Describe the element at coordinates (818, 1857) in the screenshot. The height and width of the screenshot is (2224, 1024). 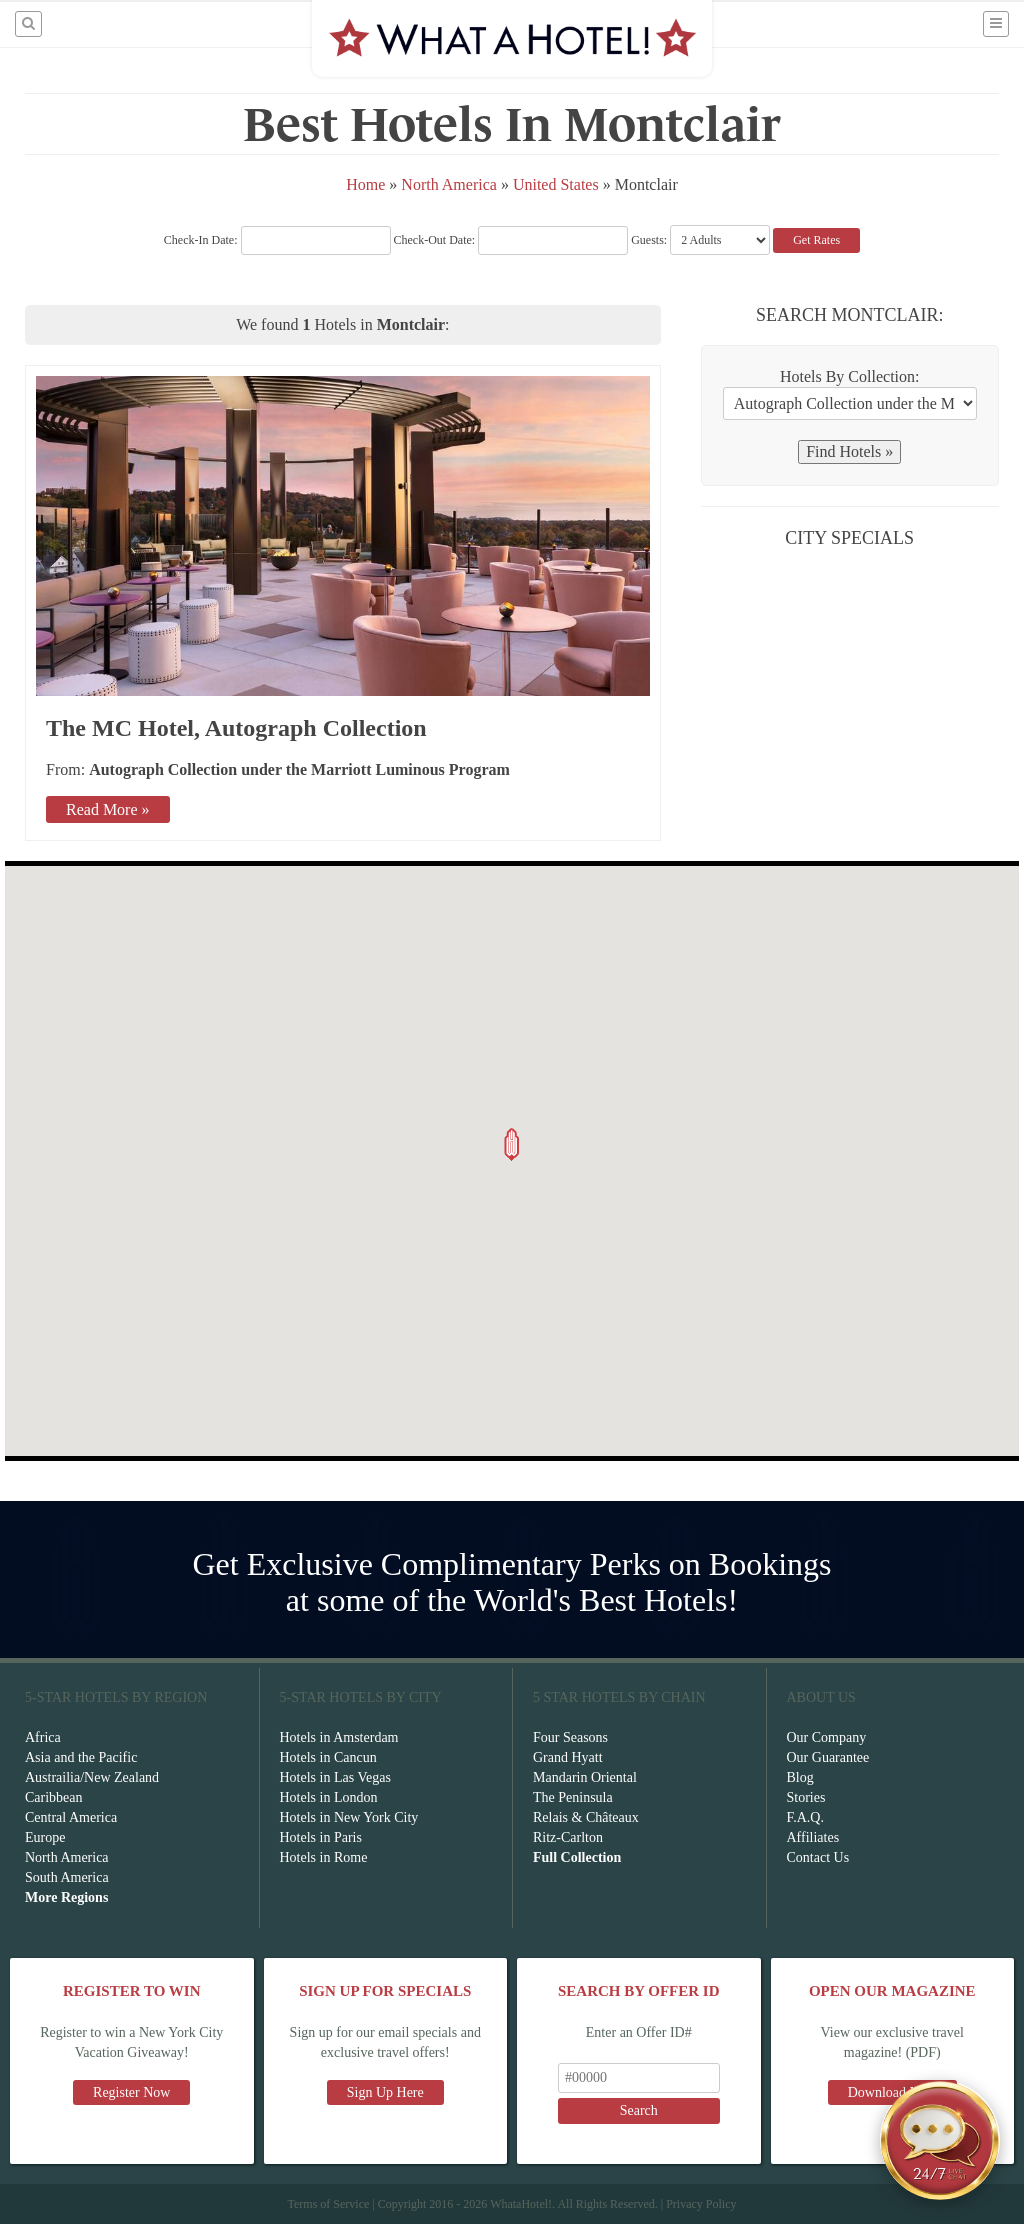
I see `Contact Us` at that location.